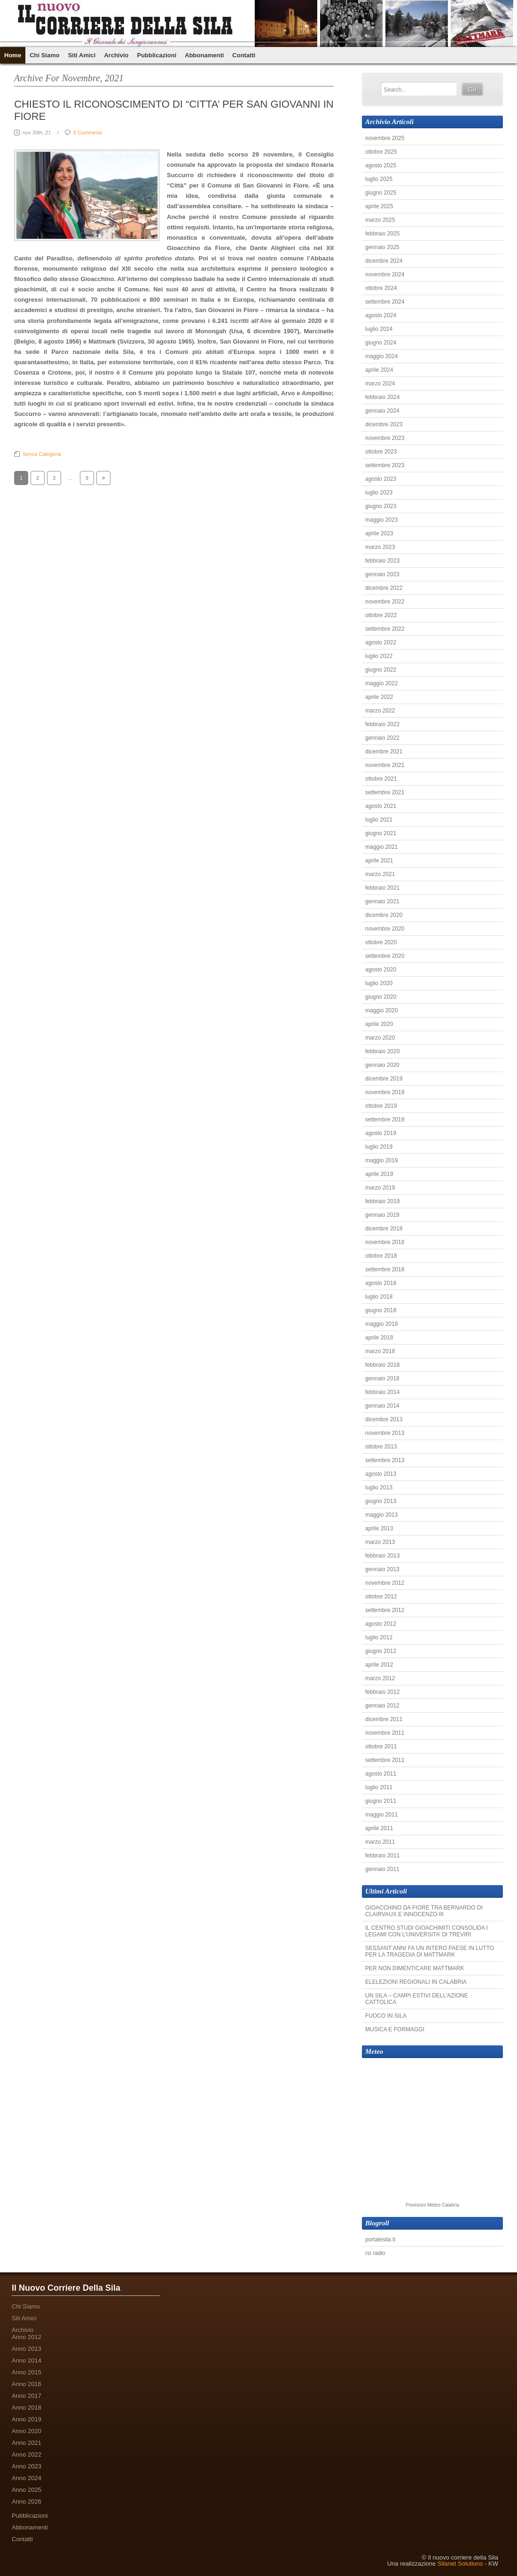  Describe the element at coordinates (12, 55) in the screenshot. I see `Home` at that location.